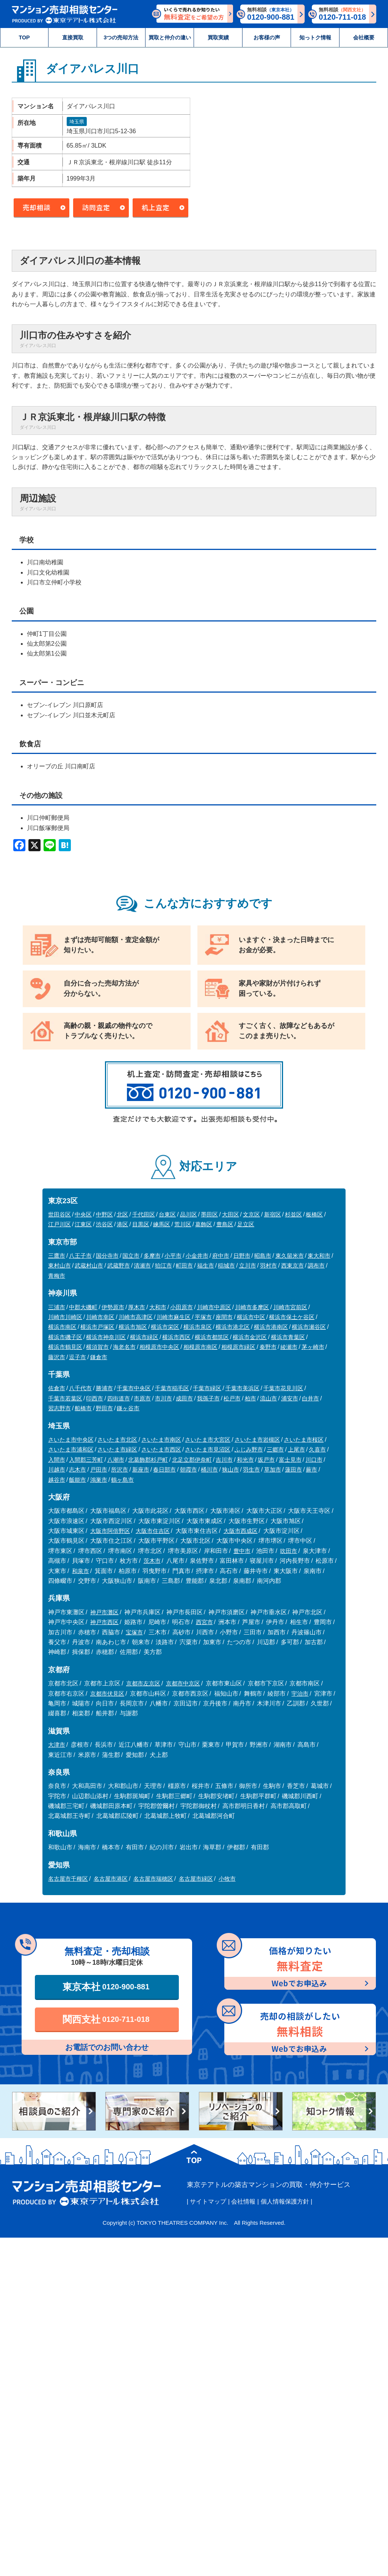 The image size is (388, 2576). Describe the element at coordinates (233, 1327) in the screenshot. I see `横浜市港北区` at that location.